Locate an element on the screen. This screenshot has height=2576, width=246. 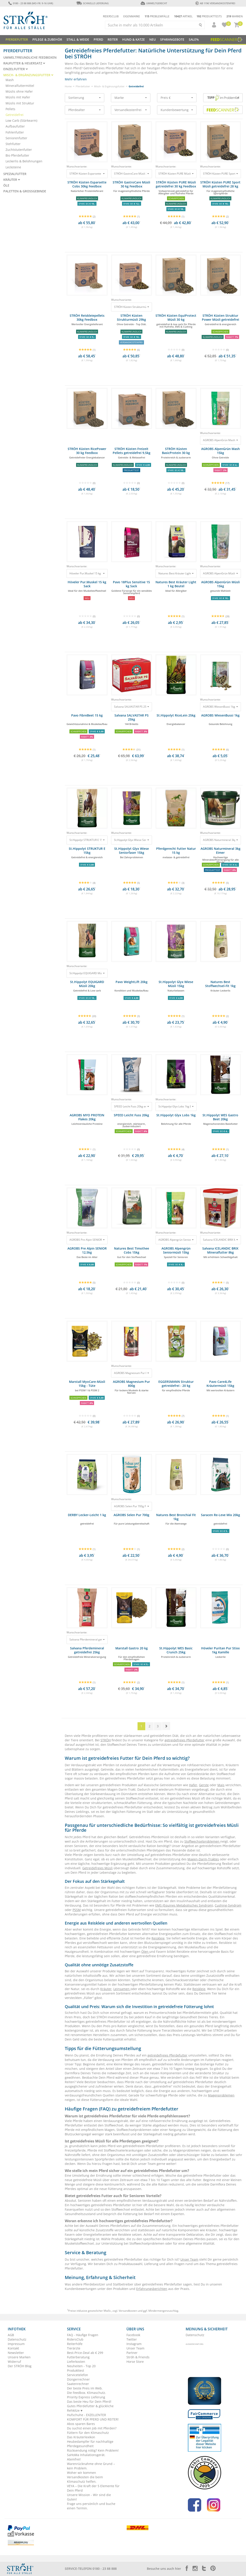
Die Feedbox. Klimaschutz. is located at coordinates (86, 2393).